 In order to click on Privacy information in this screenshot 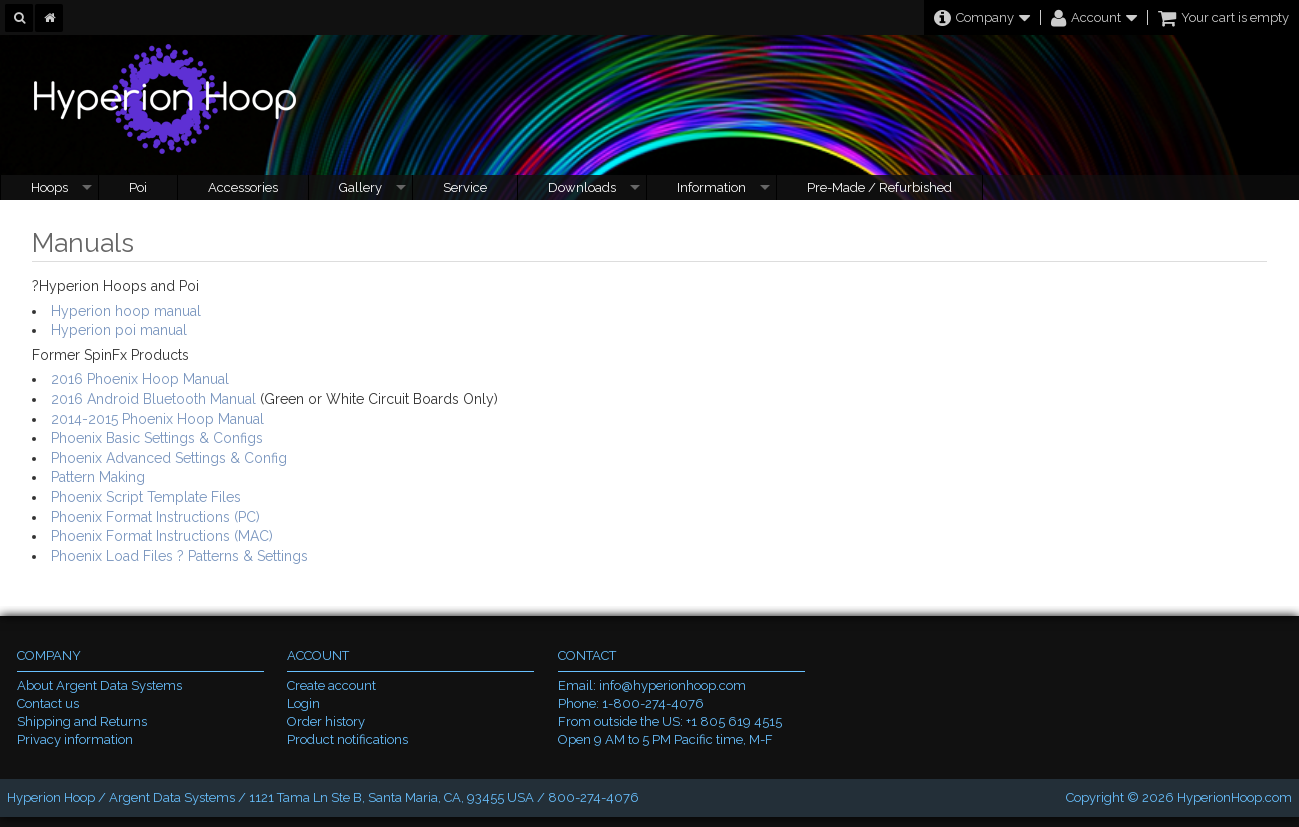, I will do `click(75, 739)`.